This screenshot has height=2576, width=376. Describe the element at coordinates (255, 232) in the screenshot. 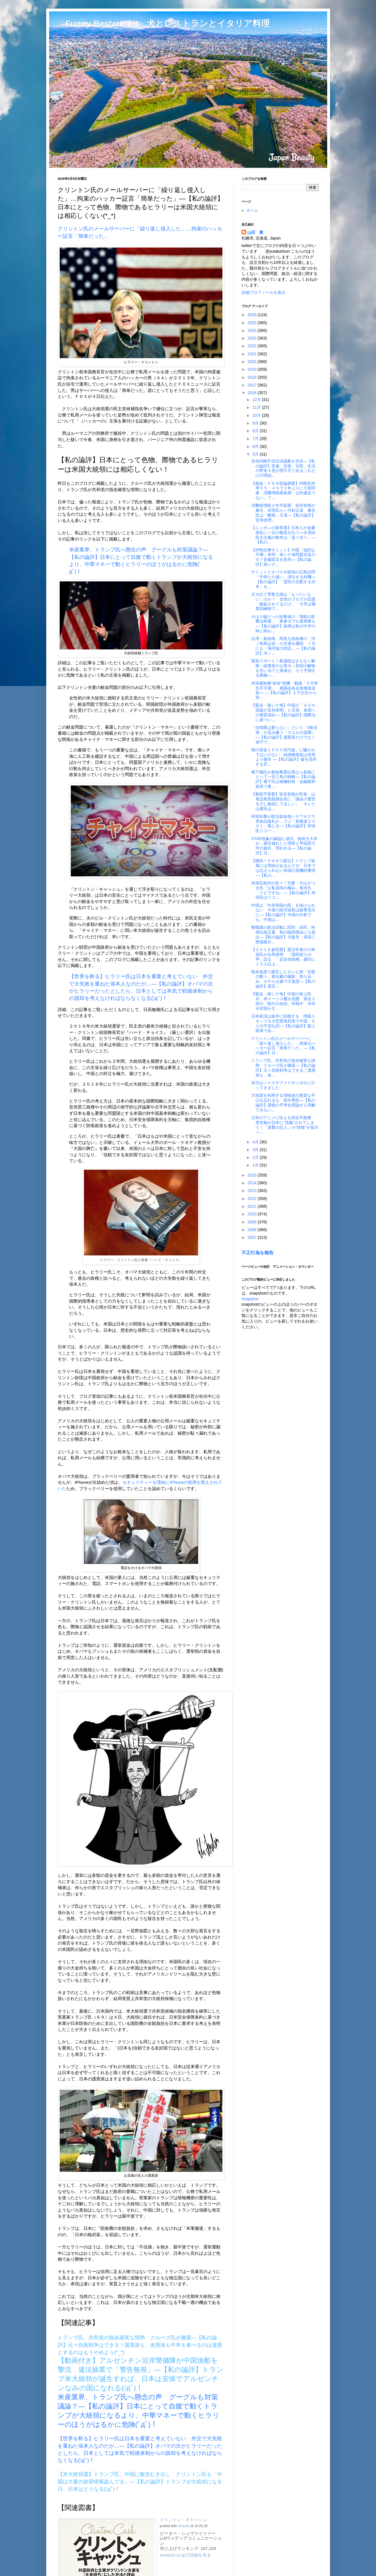

I see `山田 豊` at that location.